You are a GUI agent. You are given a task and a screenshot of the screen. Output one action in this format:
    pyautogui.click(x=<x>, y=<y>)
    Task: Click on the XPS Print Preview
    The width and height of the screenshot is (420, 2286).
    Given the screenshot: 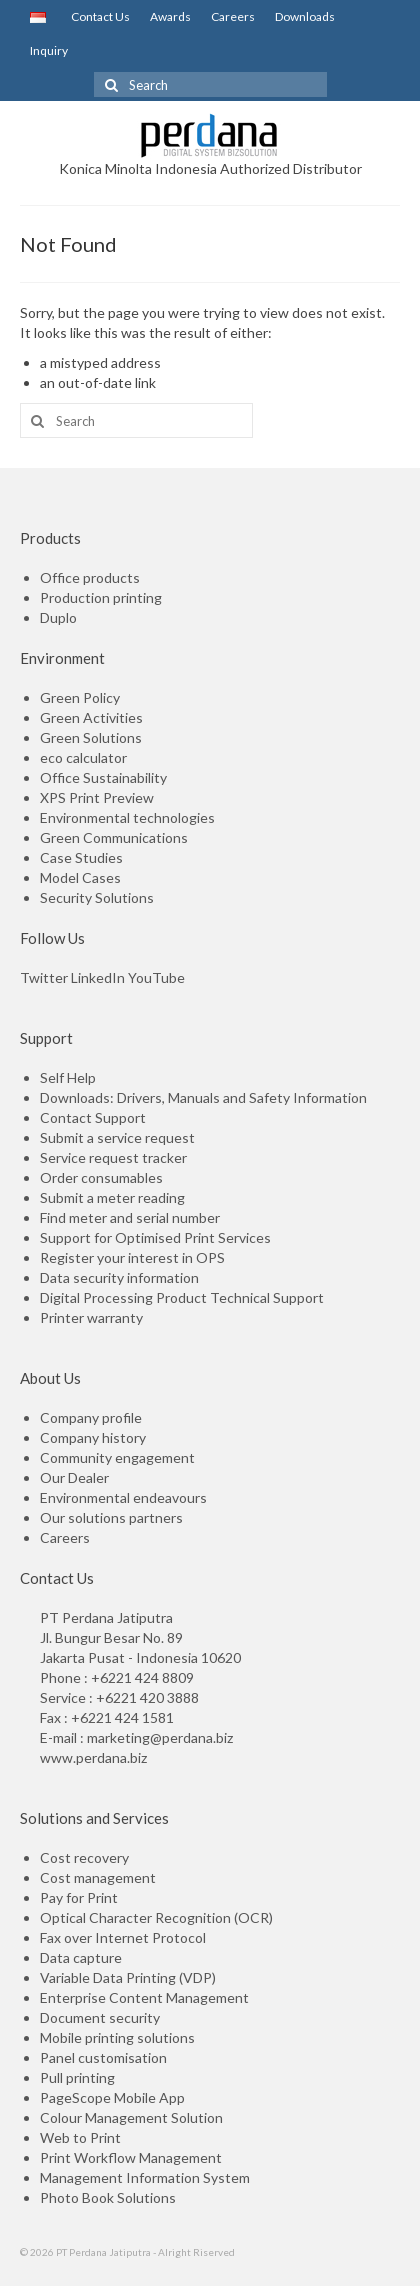 What is the action you would take?
    pyautogui.click(x=97, y=797)
    